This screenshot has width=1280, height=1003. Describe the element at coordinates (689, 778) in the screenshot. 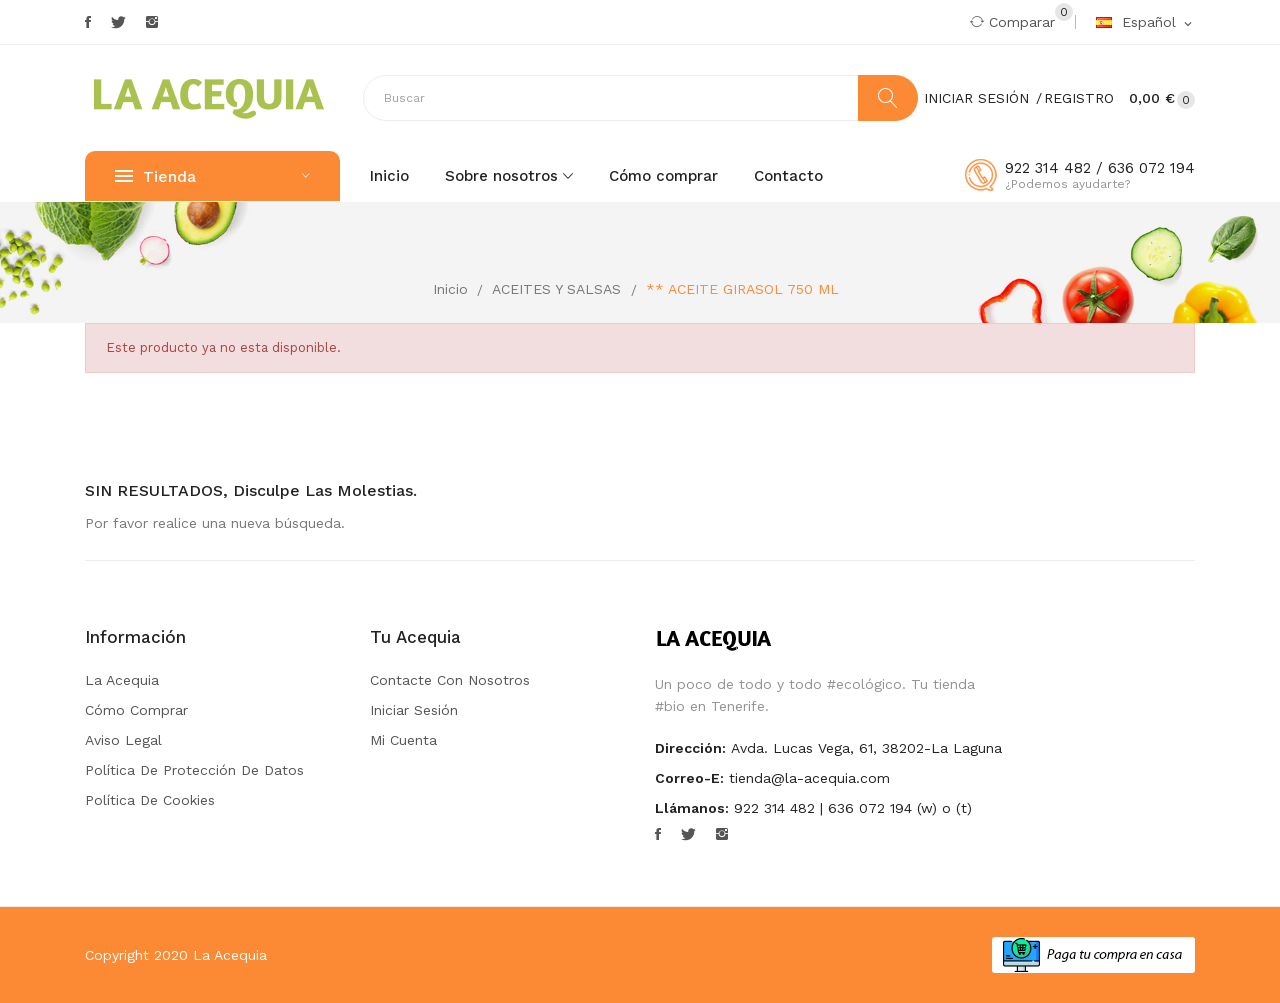

I see `Correo-e:` at that location.